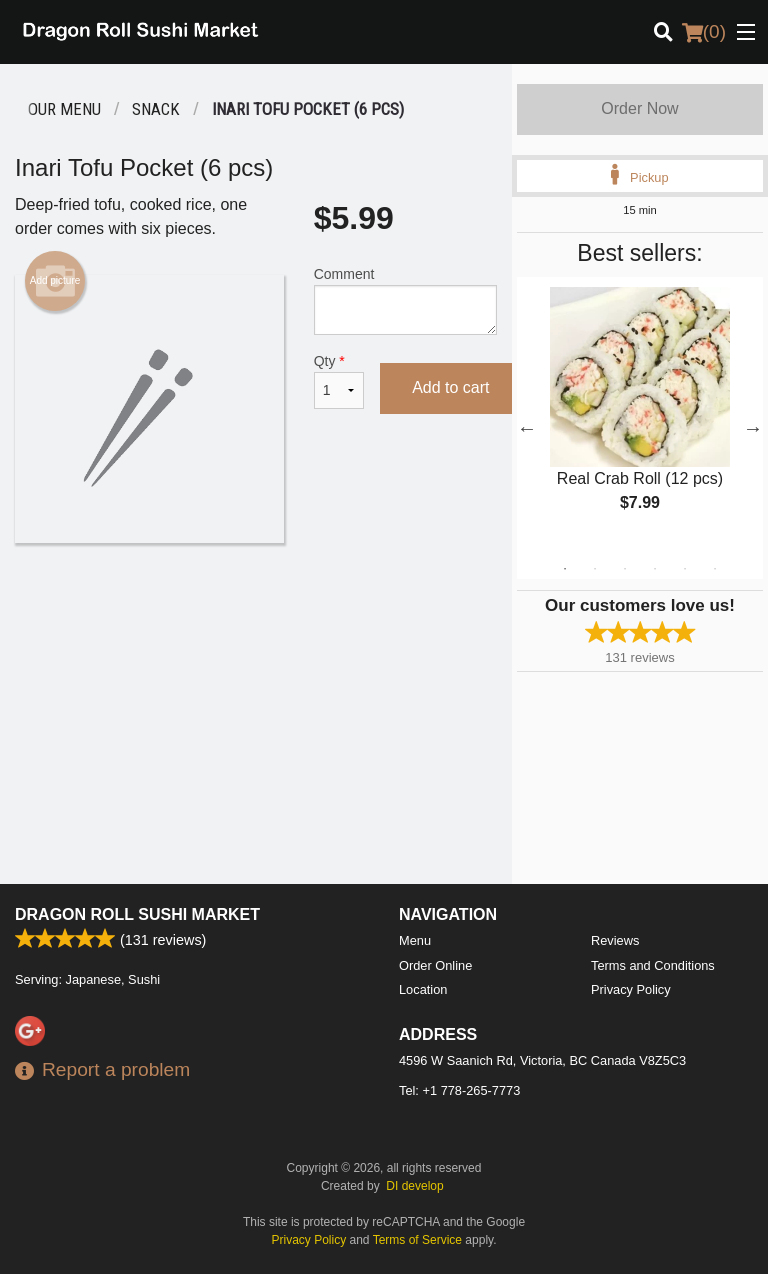 Image resolution: width=768 pixels, height=1274 pixels. I want to click on Terms of Service, so click(417, 1240).